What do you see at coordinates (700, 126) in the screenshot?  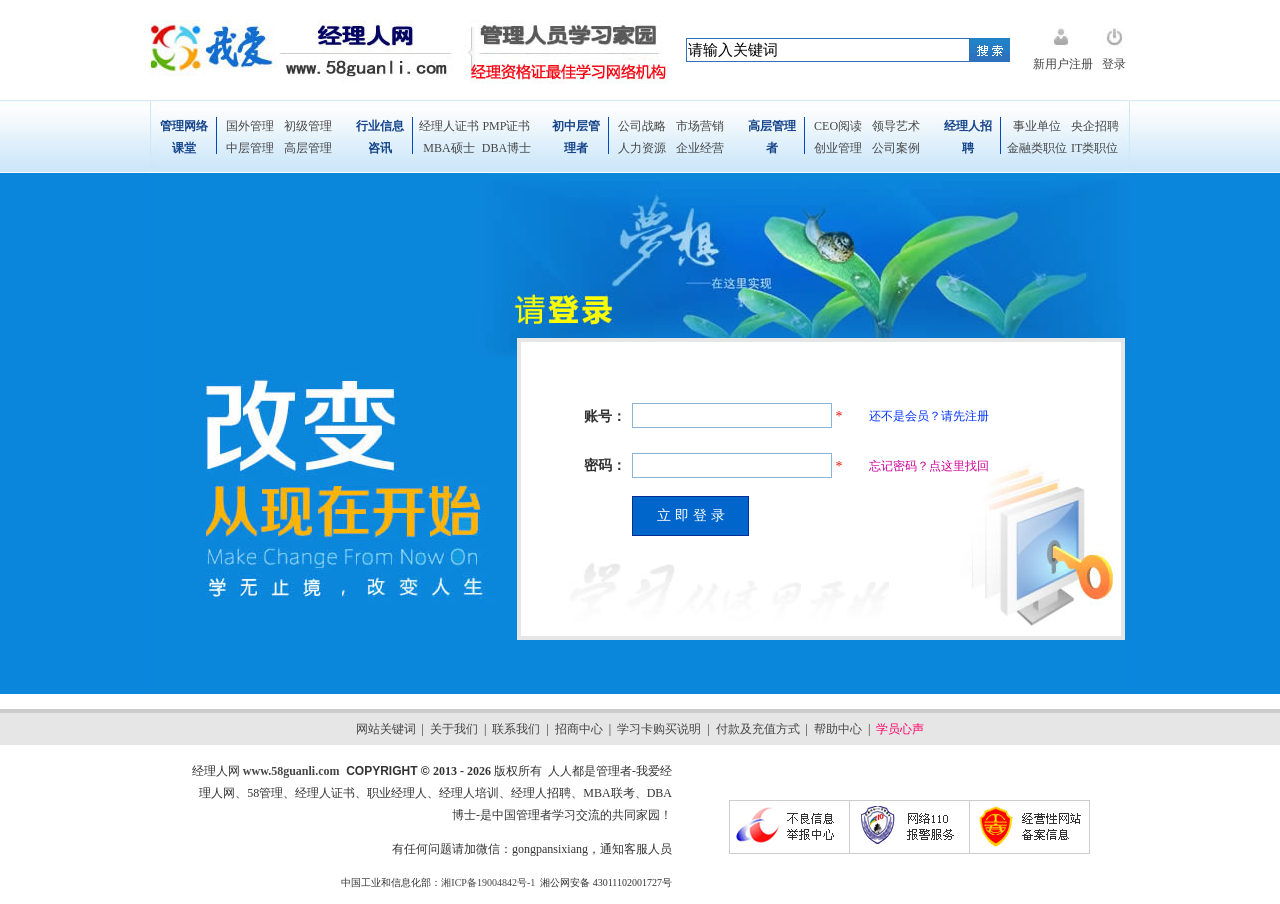 I see `市场营销` at bounding box center [700, 126].